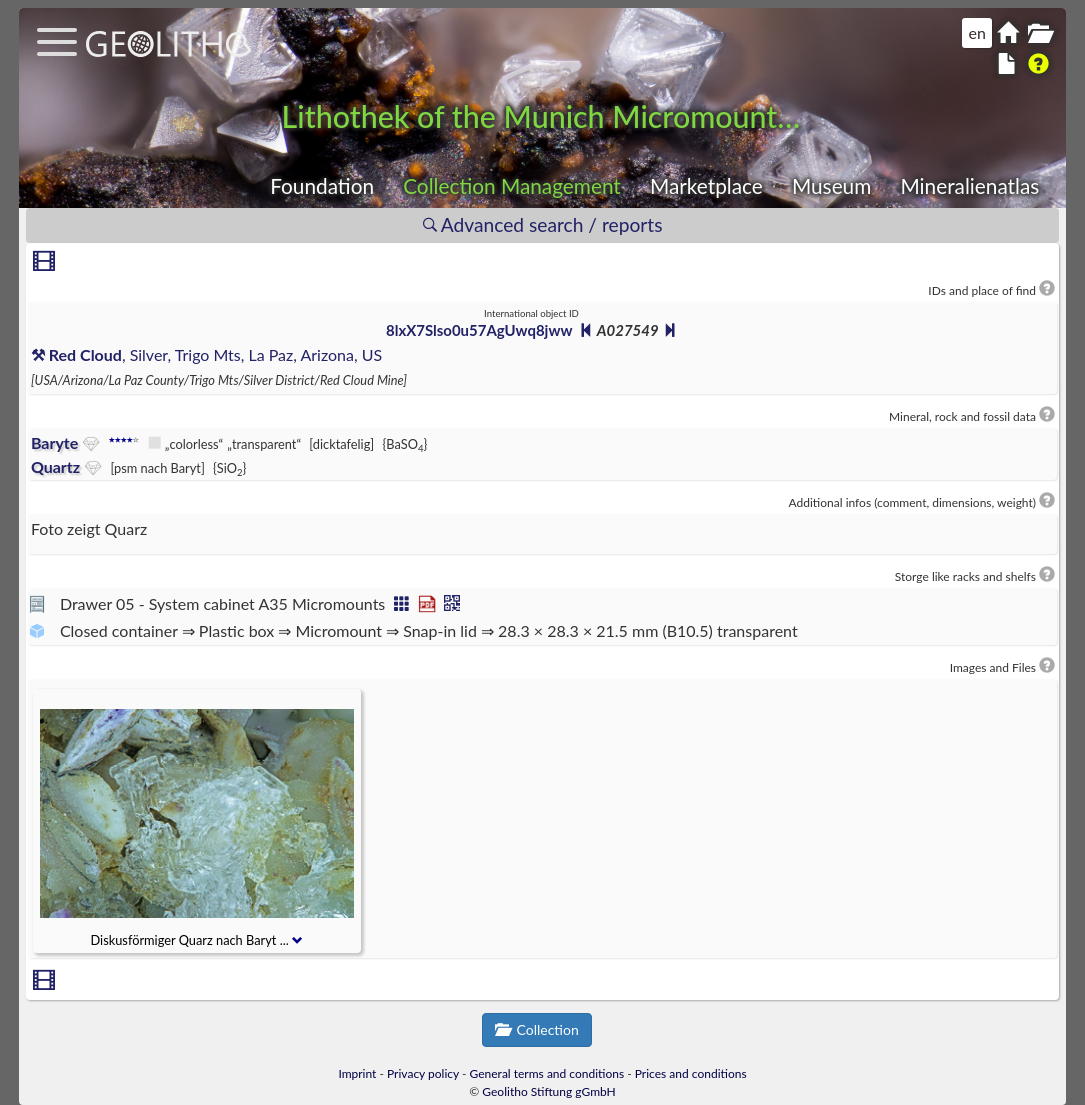 This screenshot has width=1085, height=1105. What do you see at coordinates (423, 1073) in the screenshot?
I see `Privacy policy` at bounding box center [423, 1073].